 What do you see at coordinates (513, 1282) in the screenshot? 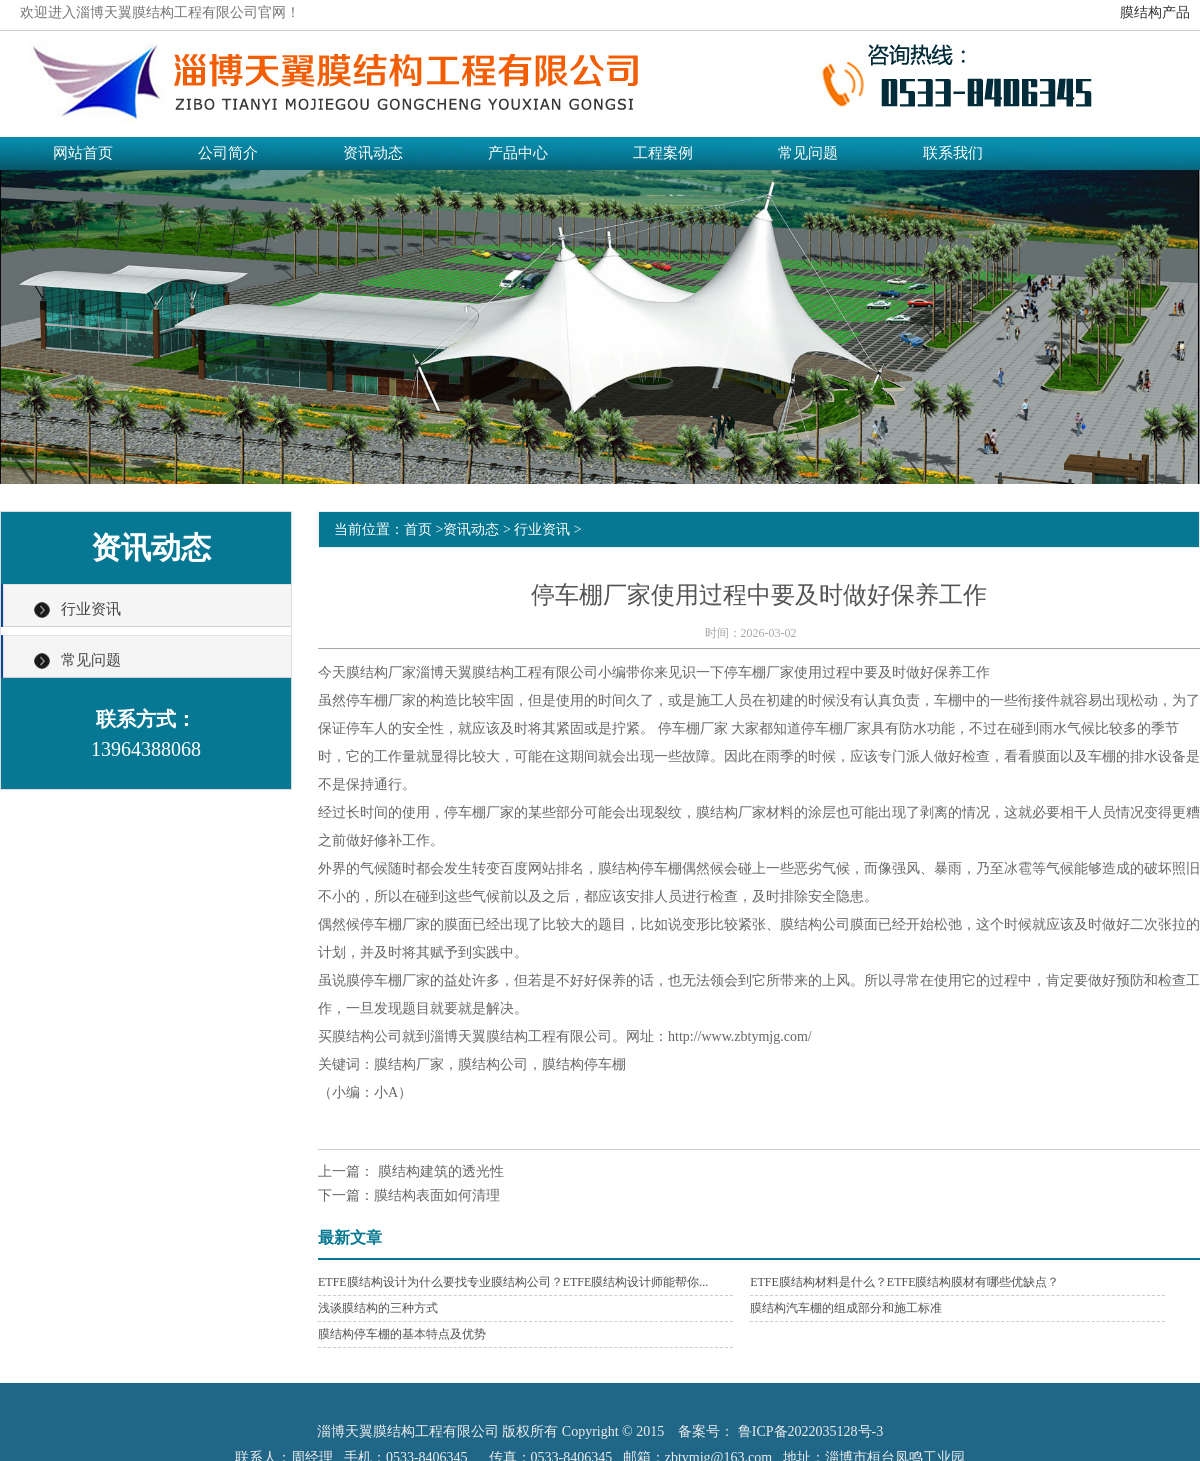
I see `ETFE膜结构设计为什么要找专业膜结构公司？ETFE膜结构设计师能帮你...` at bounding box center [513, 1282].